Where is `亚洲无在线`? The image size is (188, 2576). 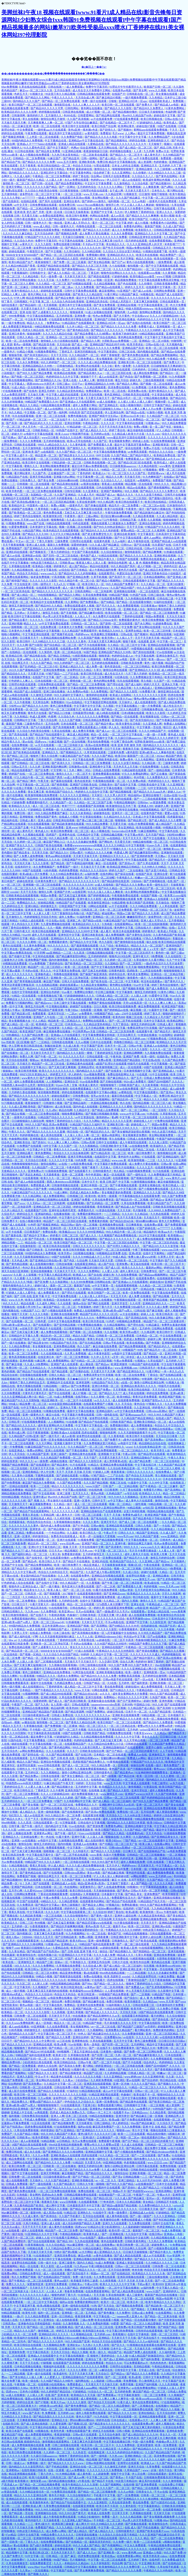
亚洲无在线 is located at coordinates (40, 2219).